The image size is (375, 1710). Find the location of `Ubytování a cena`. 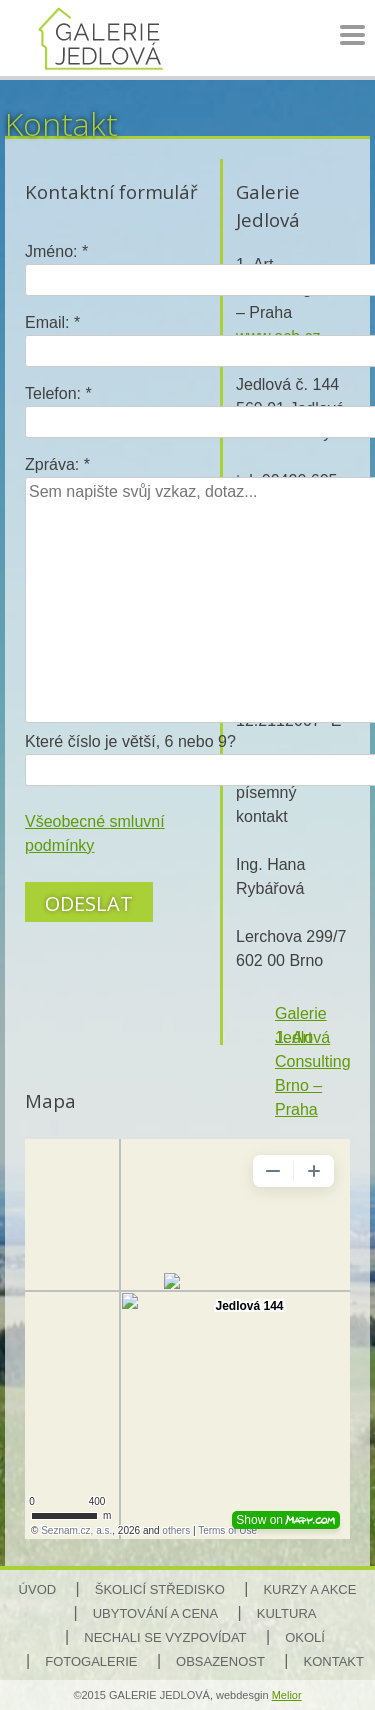

Ubytování a cena is located at coordinates (155, 1613).